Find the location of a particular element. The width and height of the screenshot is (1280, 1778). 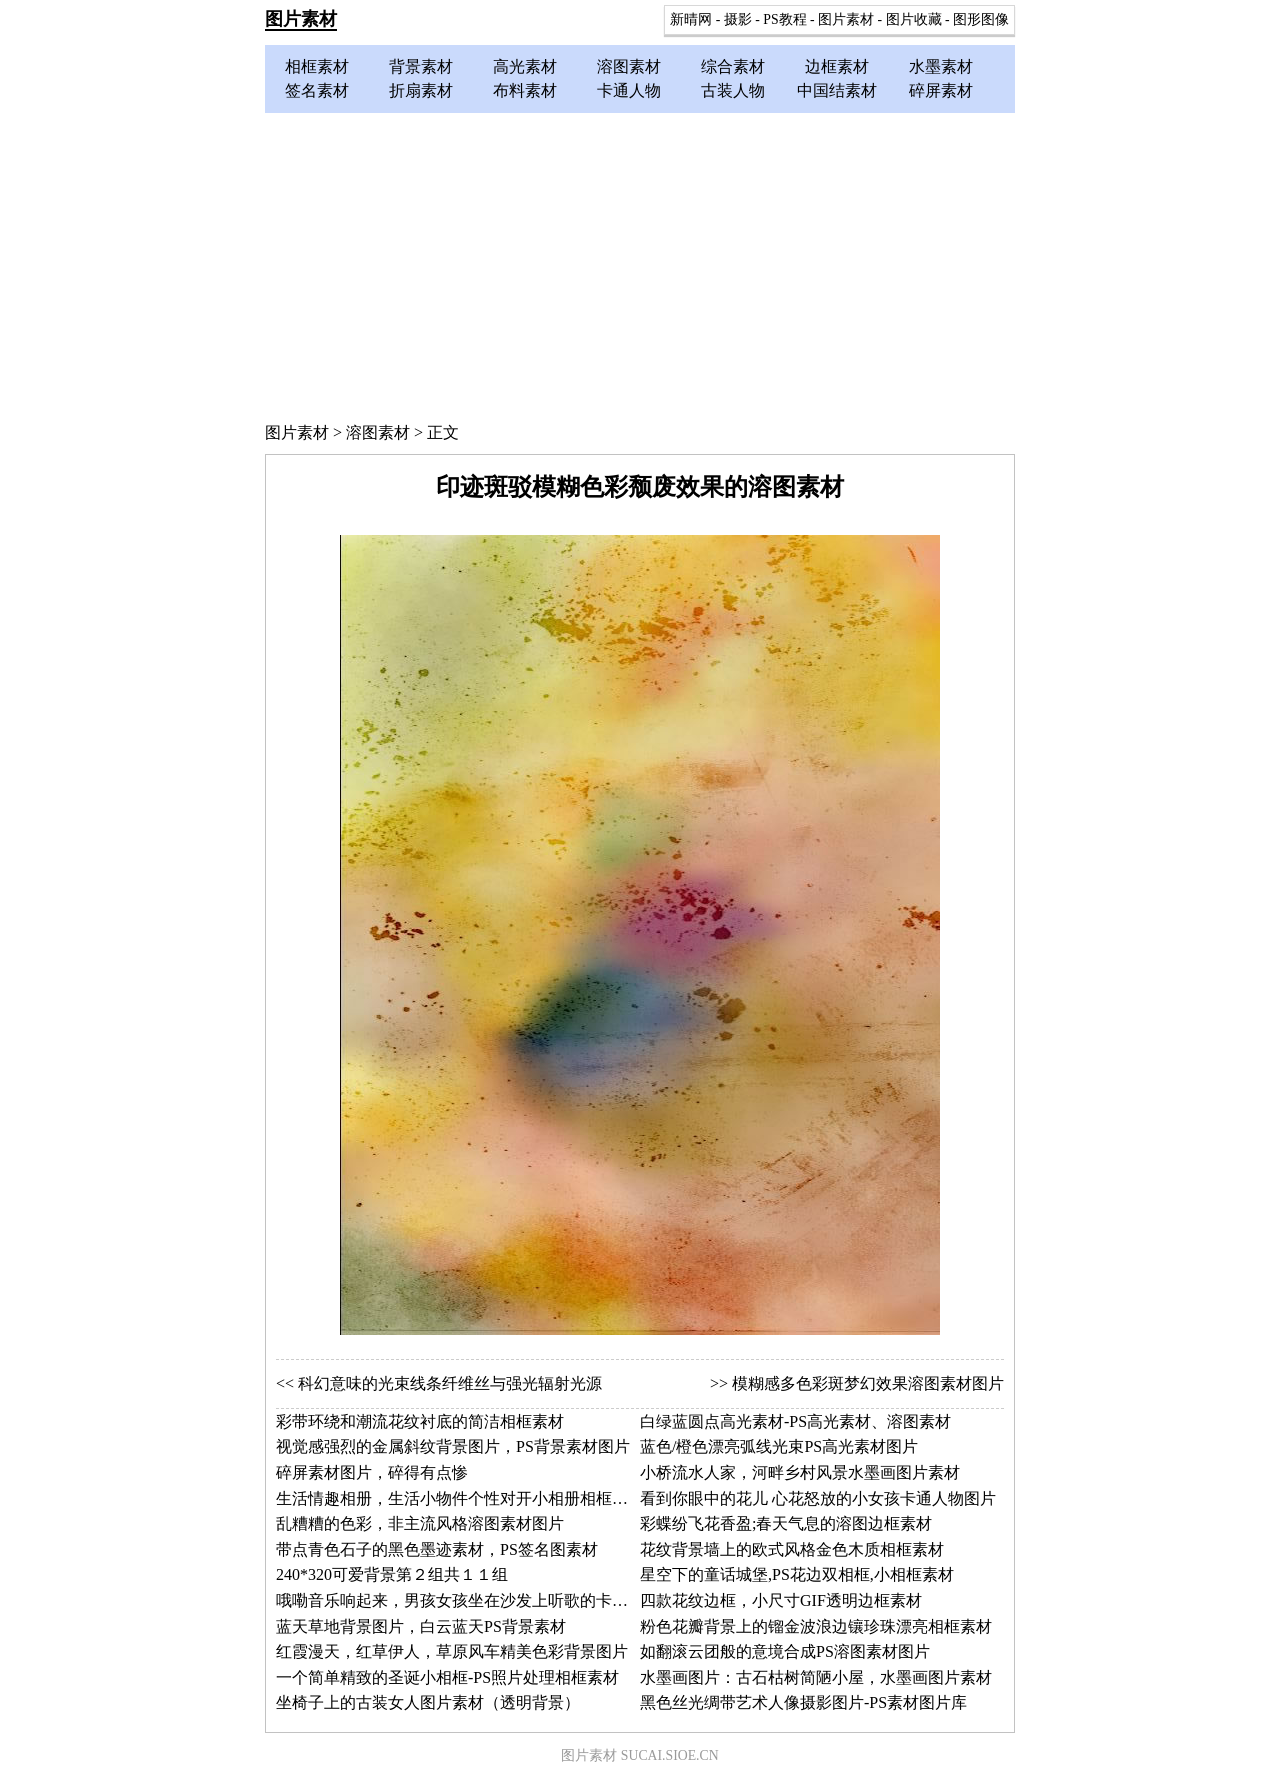

综合素材 is located at coordinates (733, 66).